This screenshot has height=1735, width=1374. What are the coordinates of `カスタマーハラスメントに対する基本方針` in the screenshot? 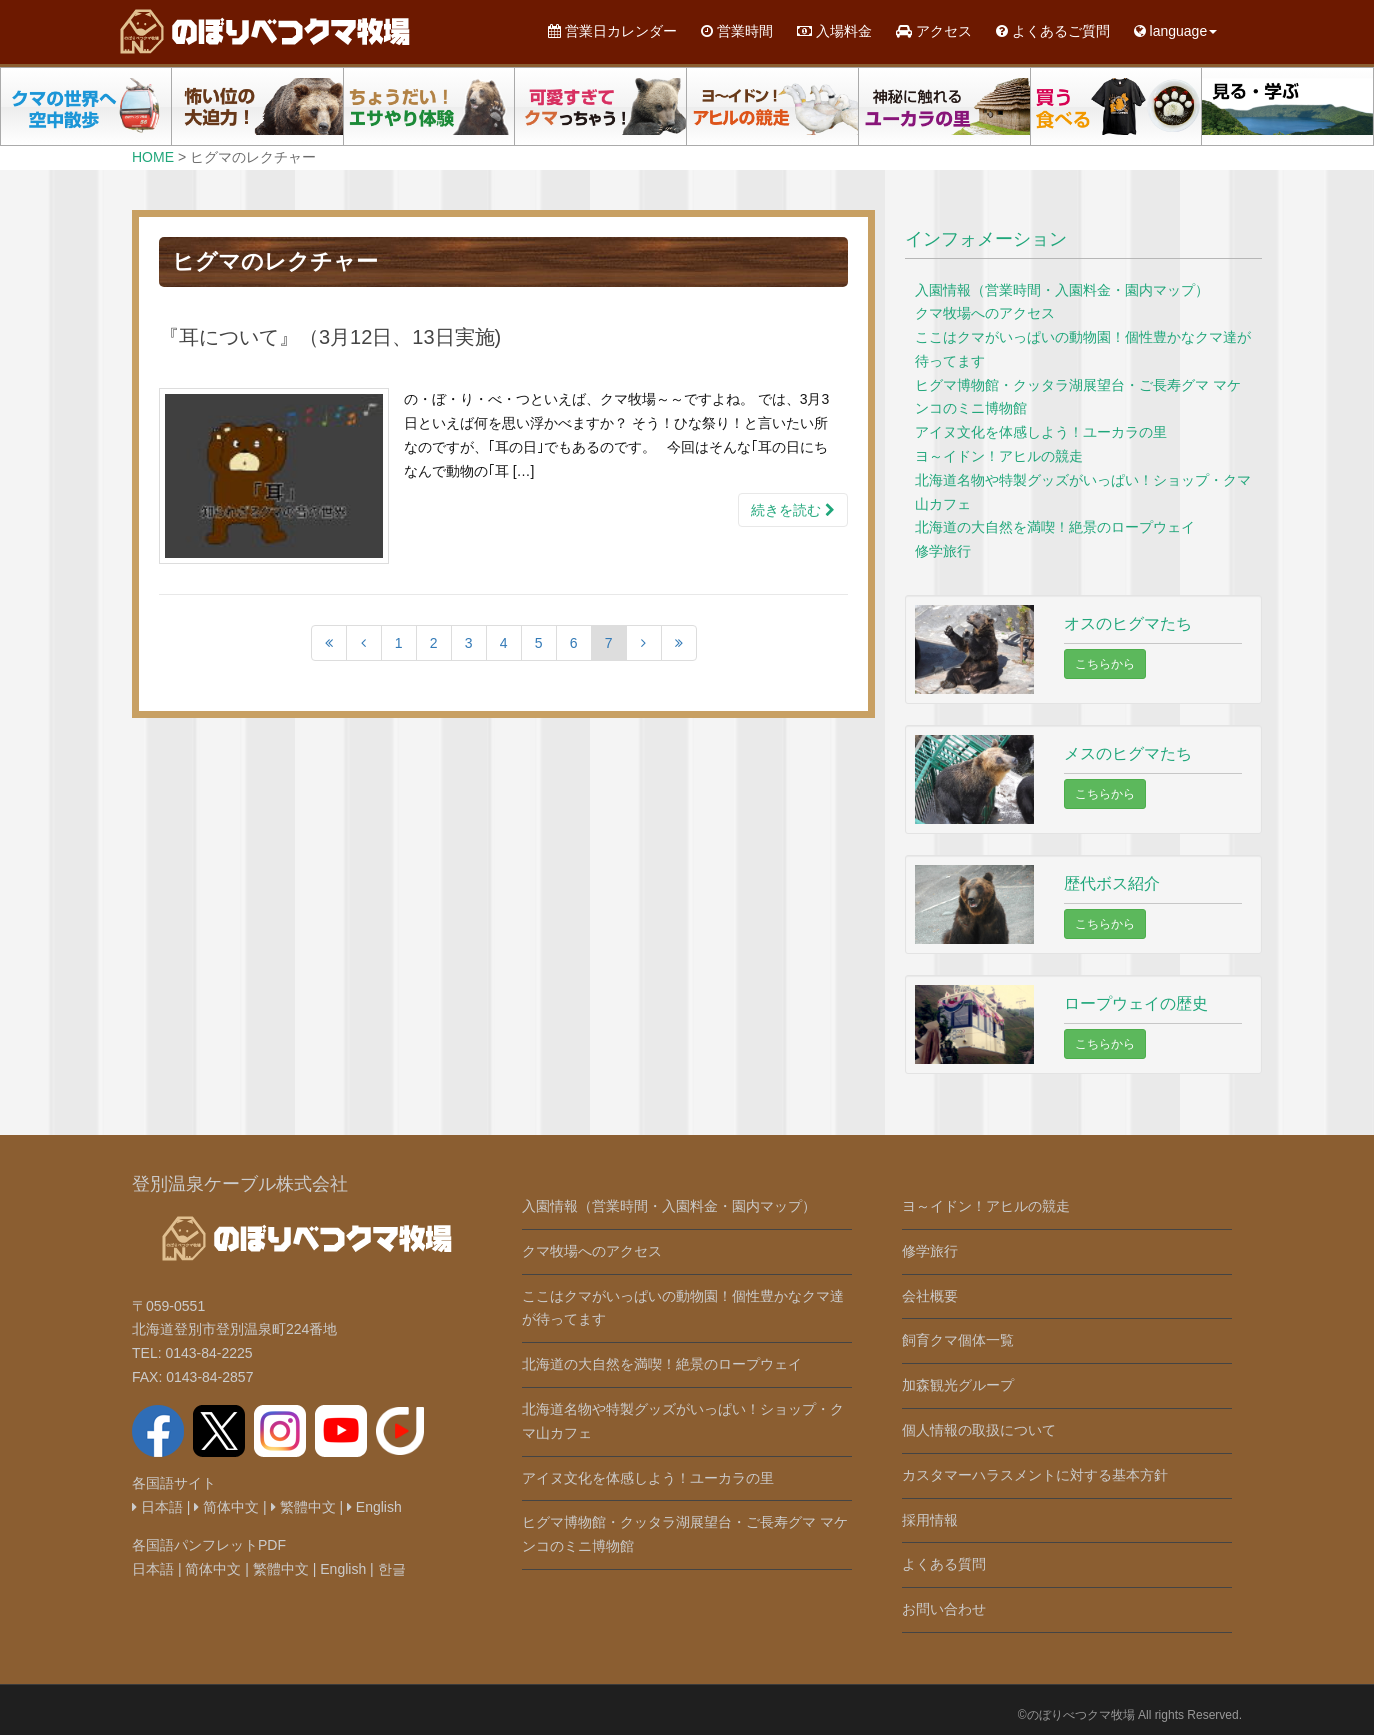 It's located at (1035, 1475).